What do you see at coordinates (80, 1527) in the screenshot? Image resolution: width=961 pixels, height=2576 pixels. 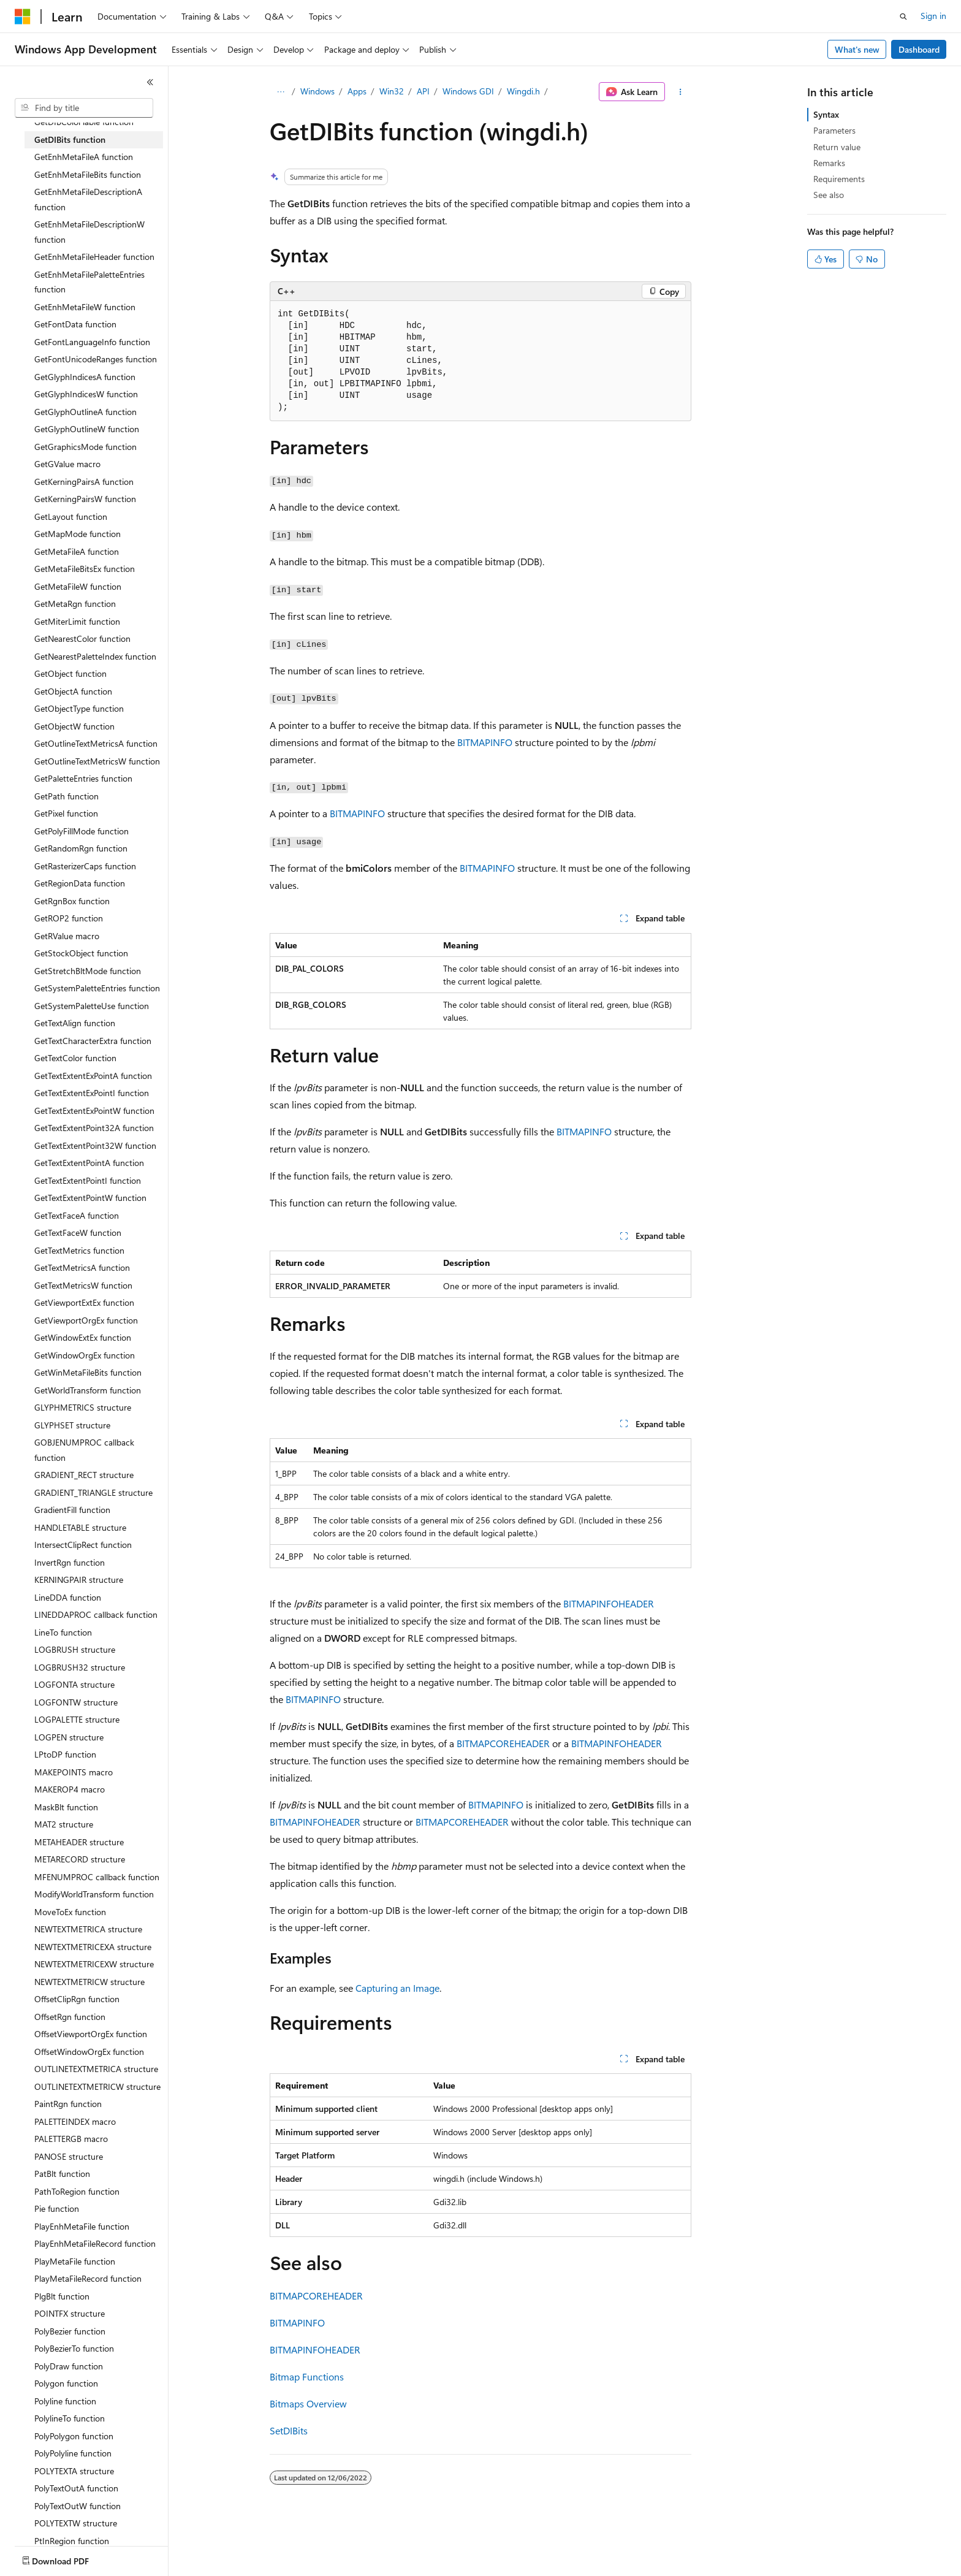 I see `HANDLETABLE structure [treeitem]` at bounding box center [80, 1527].